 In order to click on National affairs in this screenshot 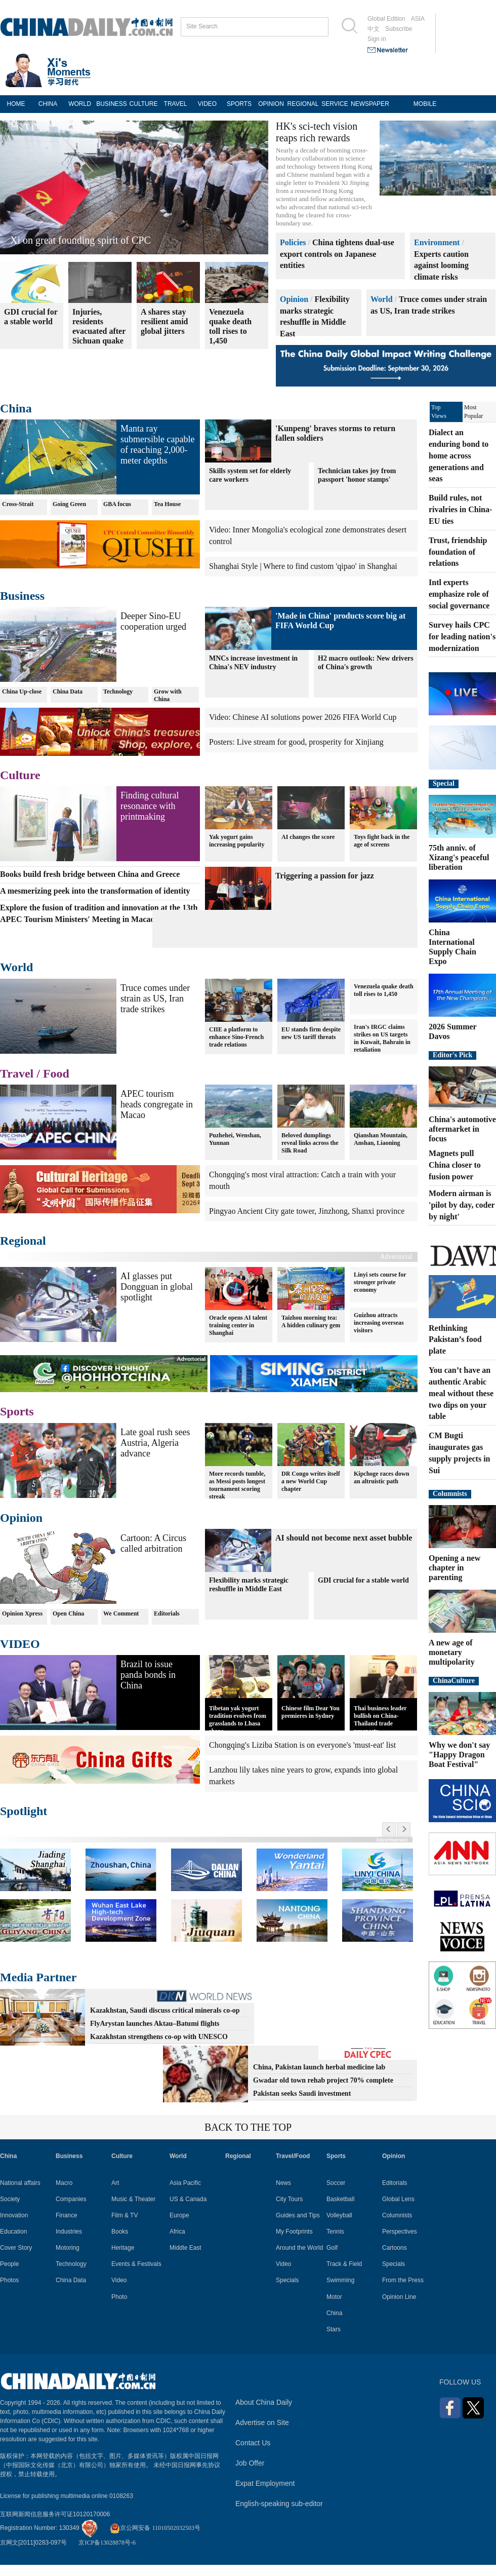, I will do `click(20, 2182)`.